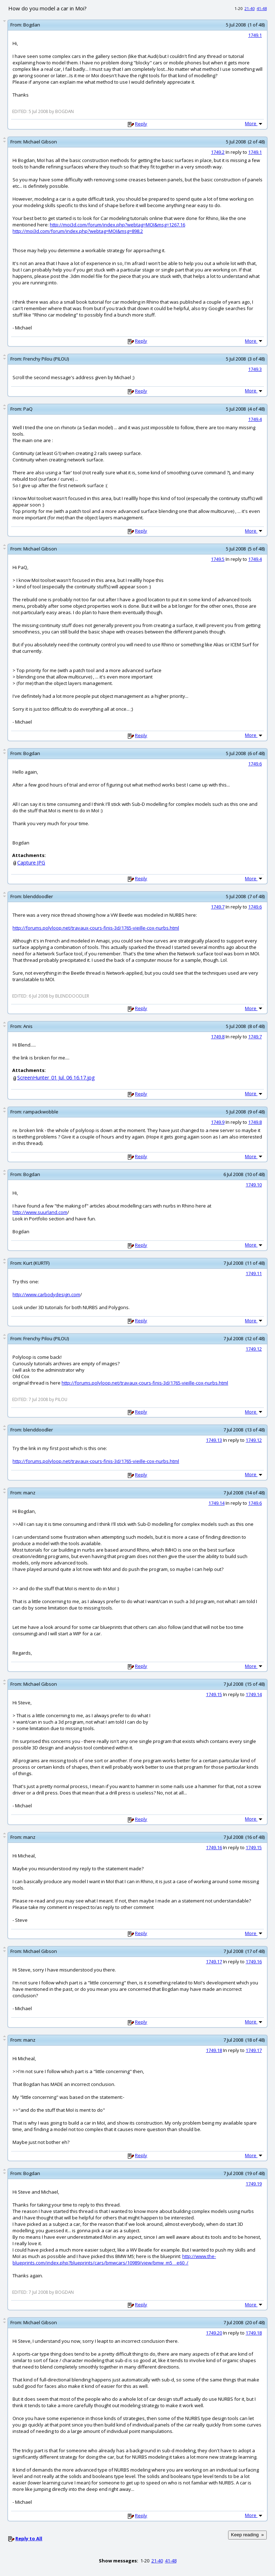 The image size is (275, 2576). What do you see at coordinates (218, 152) in the screenshot?
I see `1749.2` at bounding box center [218, 152].